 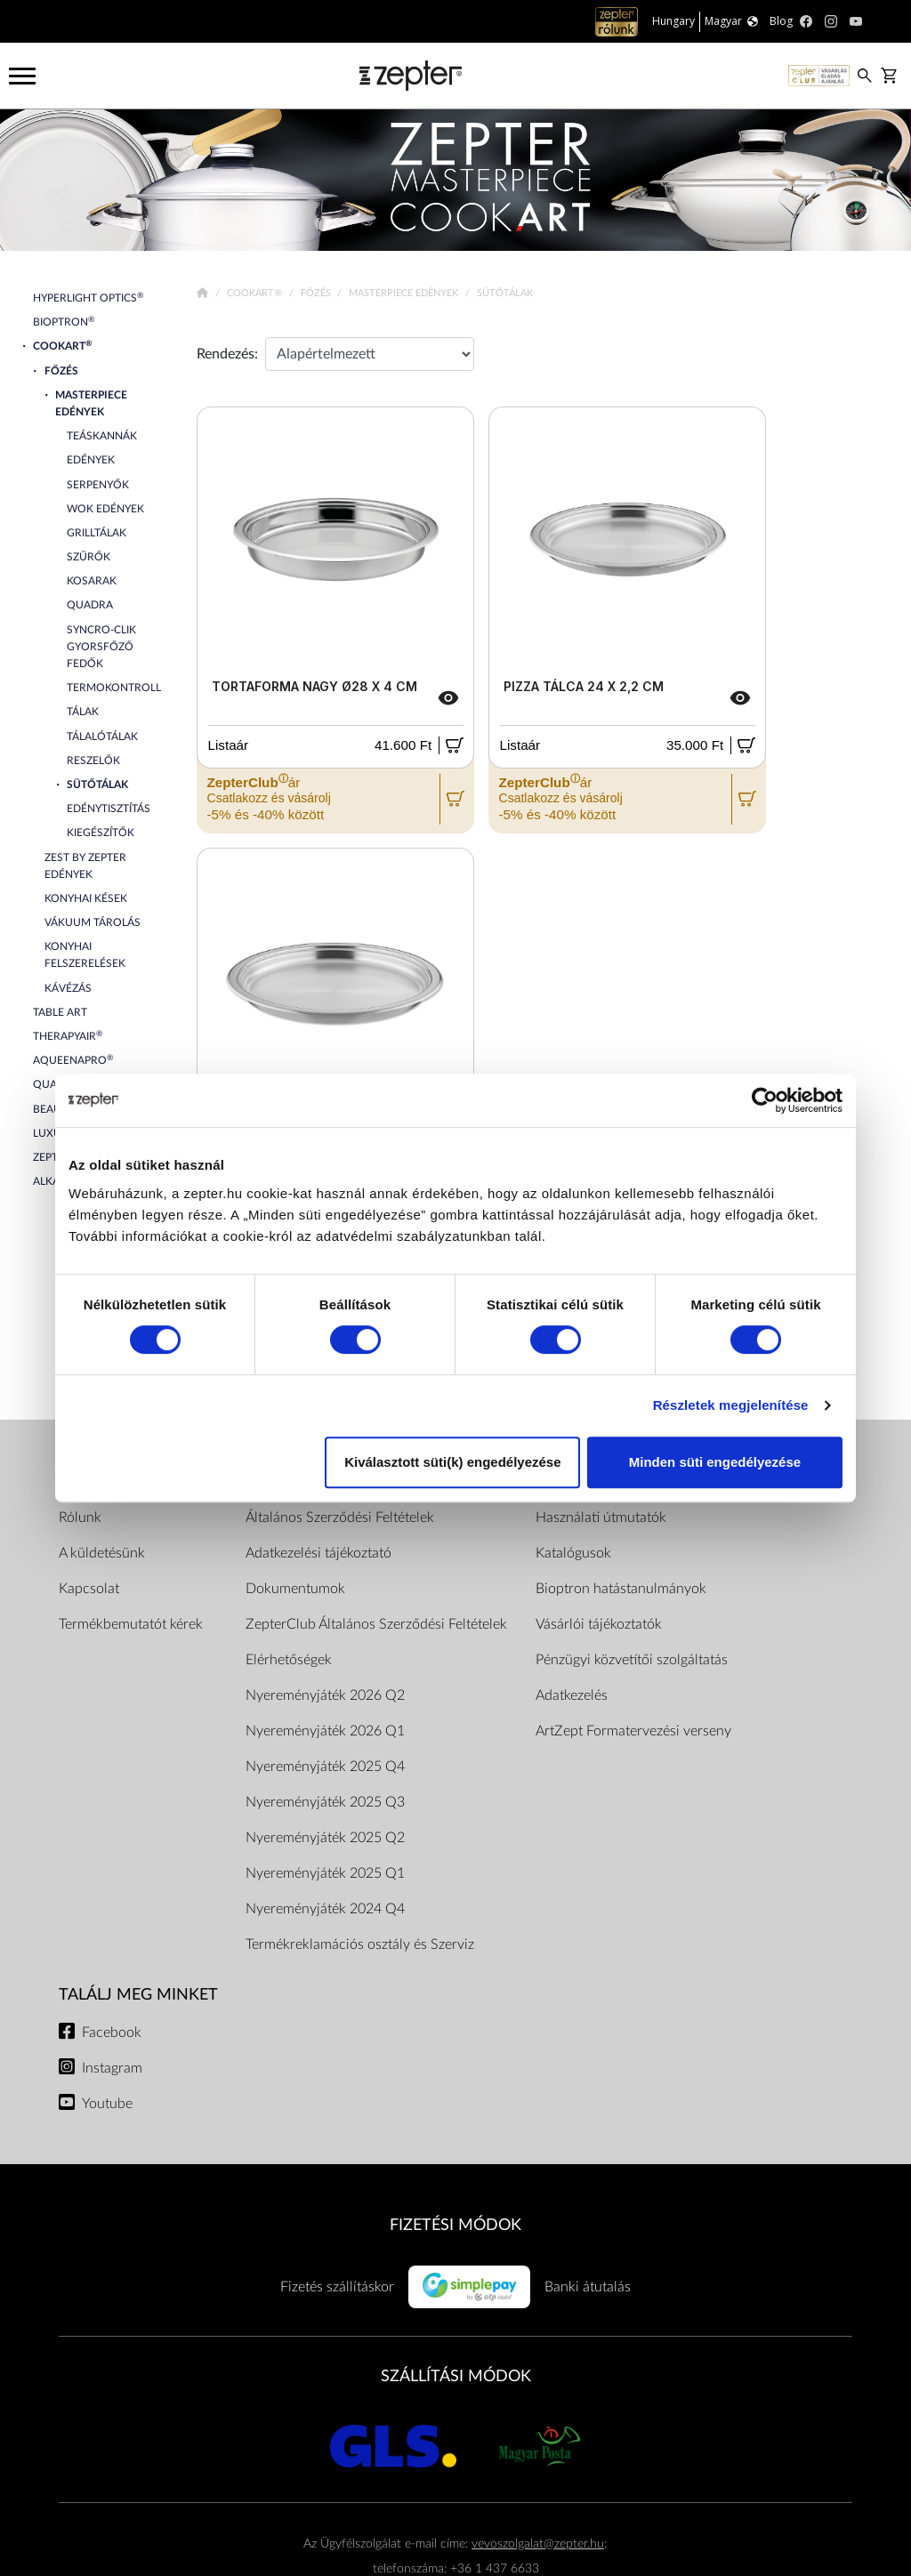 What do you see at coordinates (405, 293) in the screenshot?
I see `Masterpiece Edények` at bounding box center [405, 293].